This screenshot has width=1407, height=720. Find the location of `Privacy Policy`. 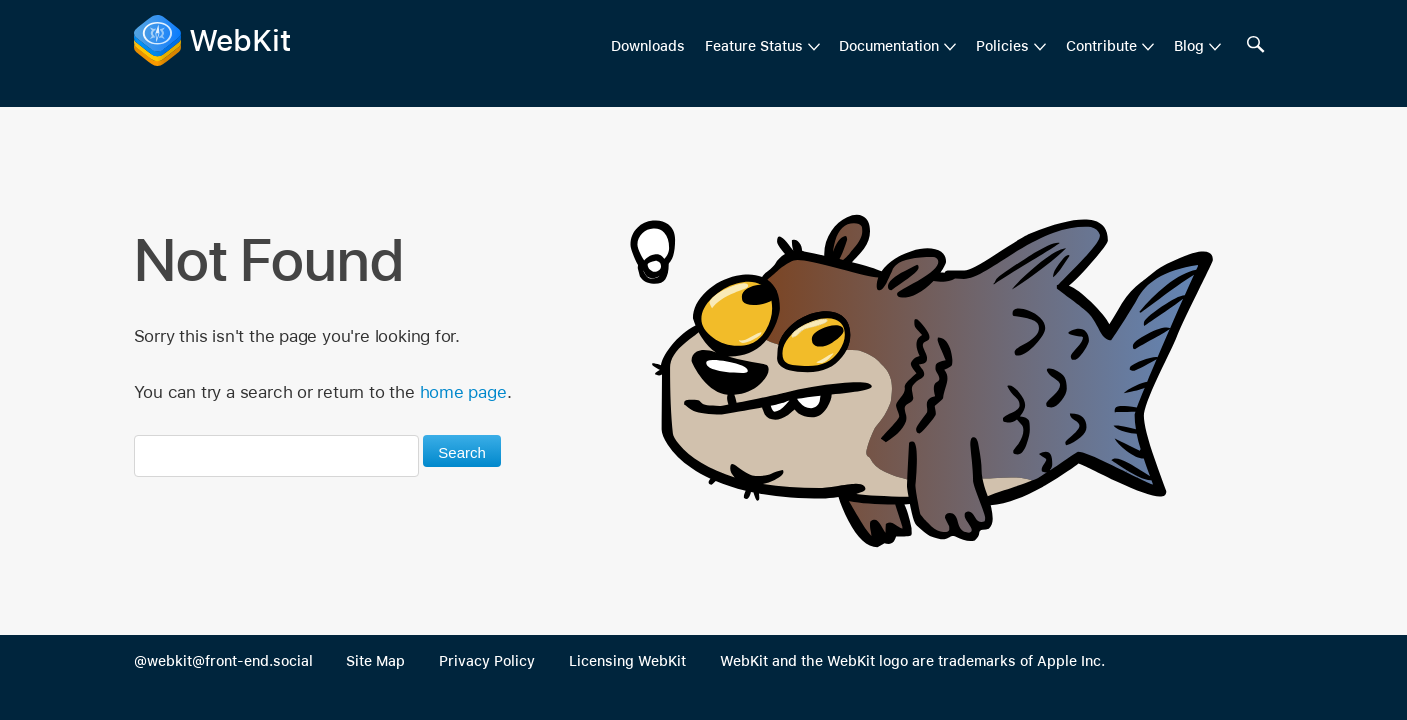

Privacy Policy is located at coordinates (487, 661).